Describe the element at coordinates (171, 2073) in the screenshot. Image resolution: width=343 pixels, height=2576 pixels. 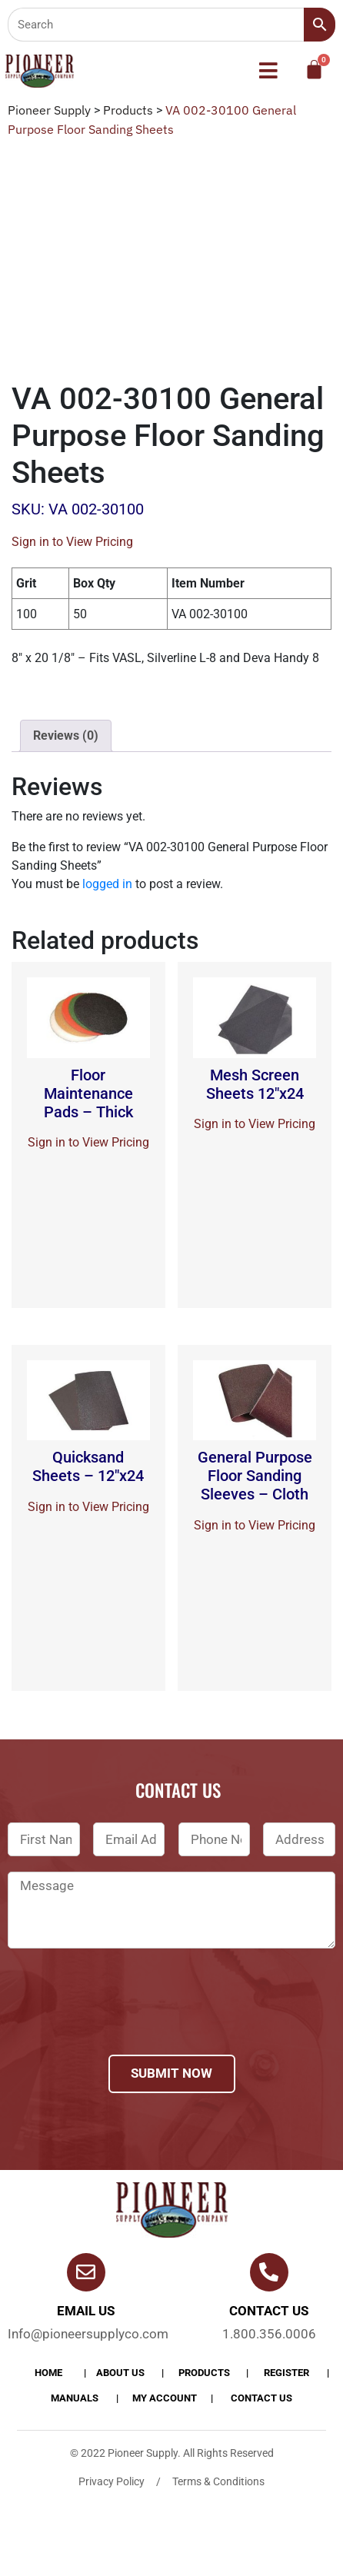
I see `Submit Now` at that location.